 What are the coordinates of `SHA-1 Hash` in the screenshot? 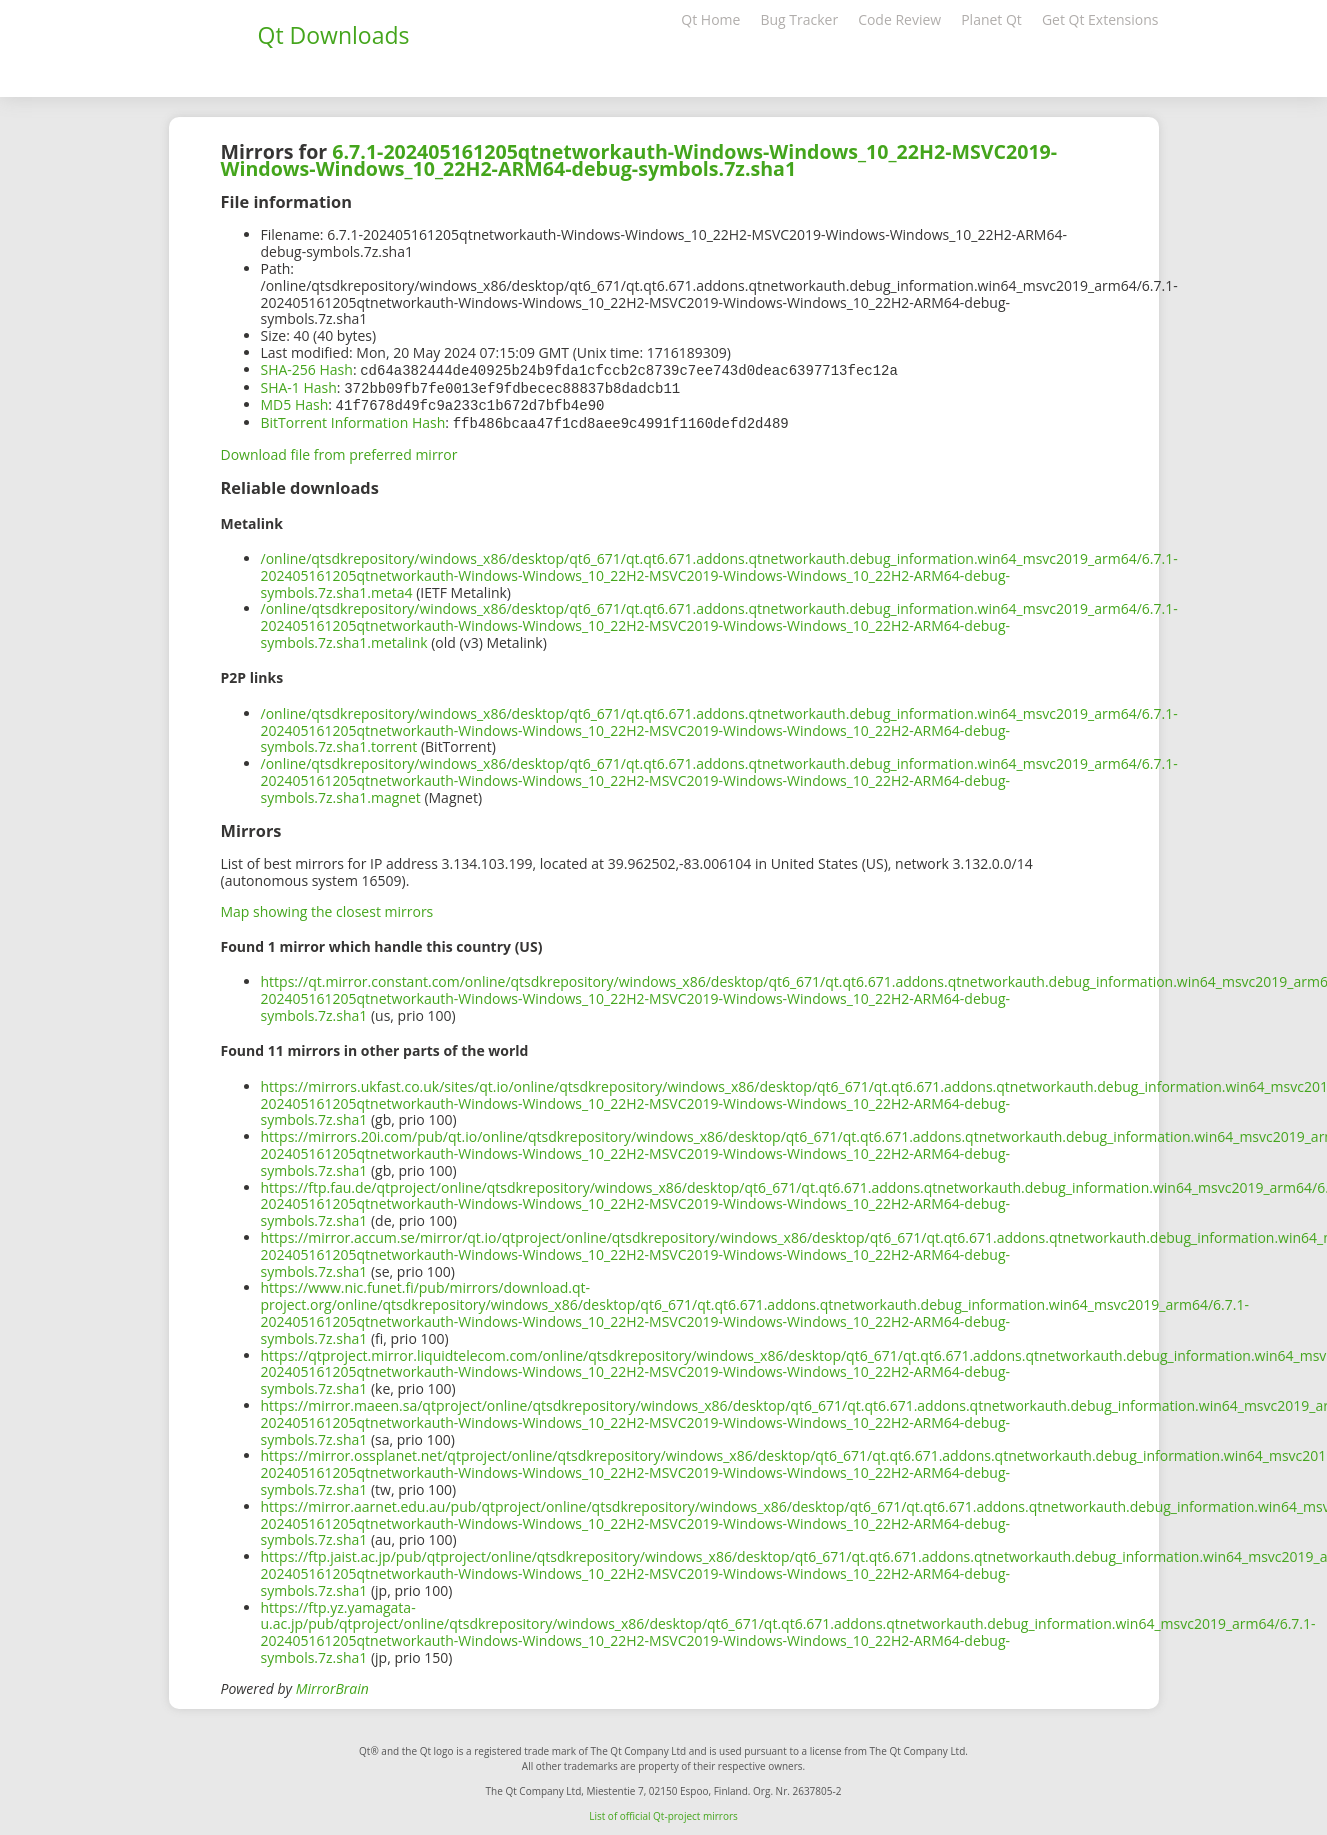 It's located at (299, 386).